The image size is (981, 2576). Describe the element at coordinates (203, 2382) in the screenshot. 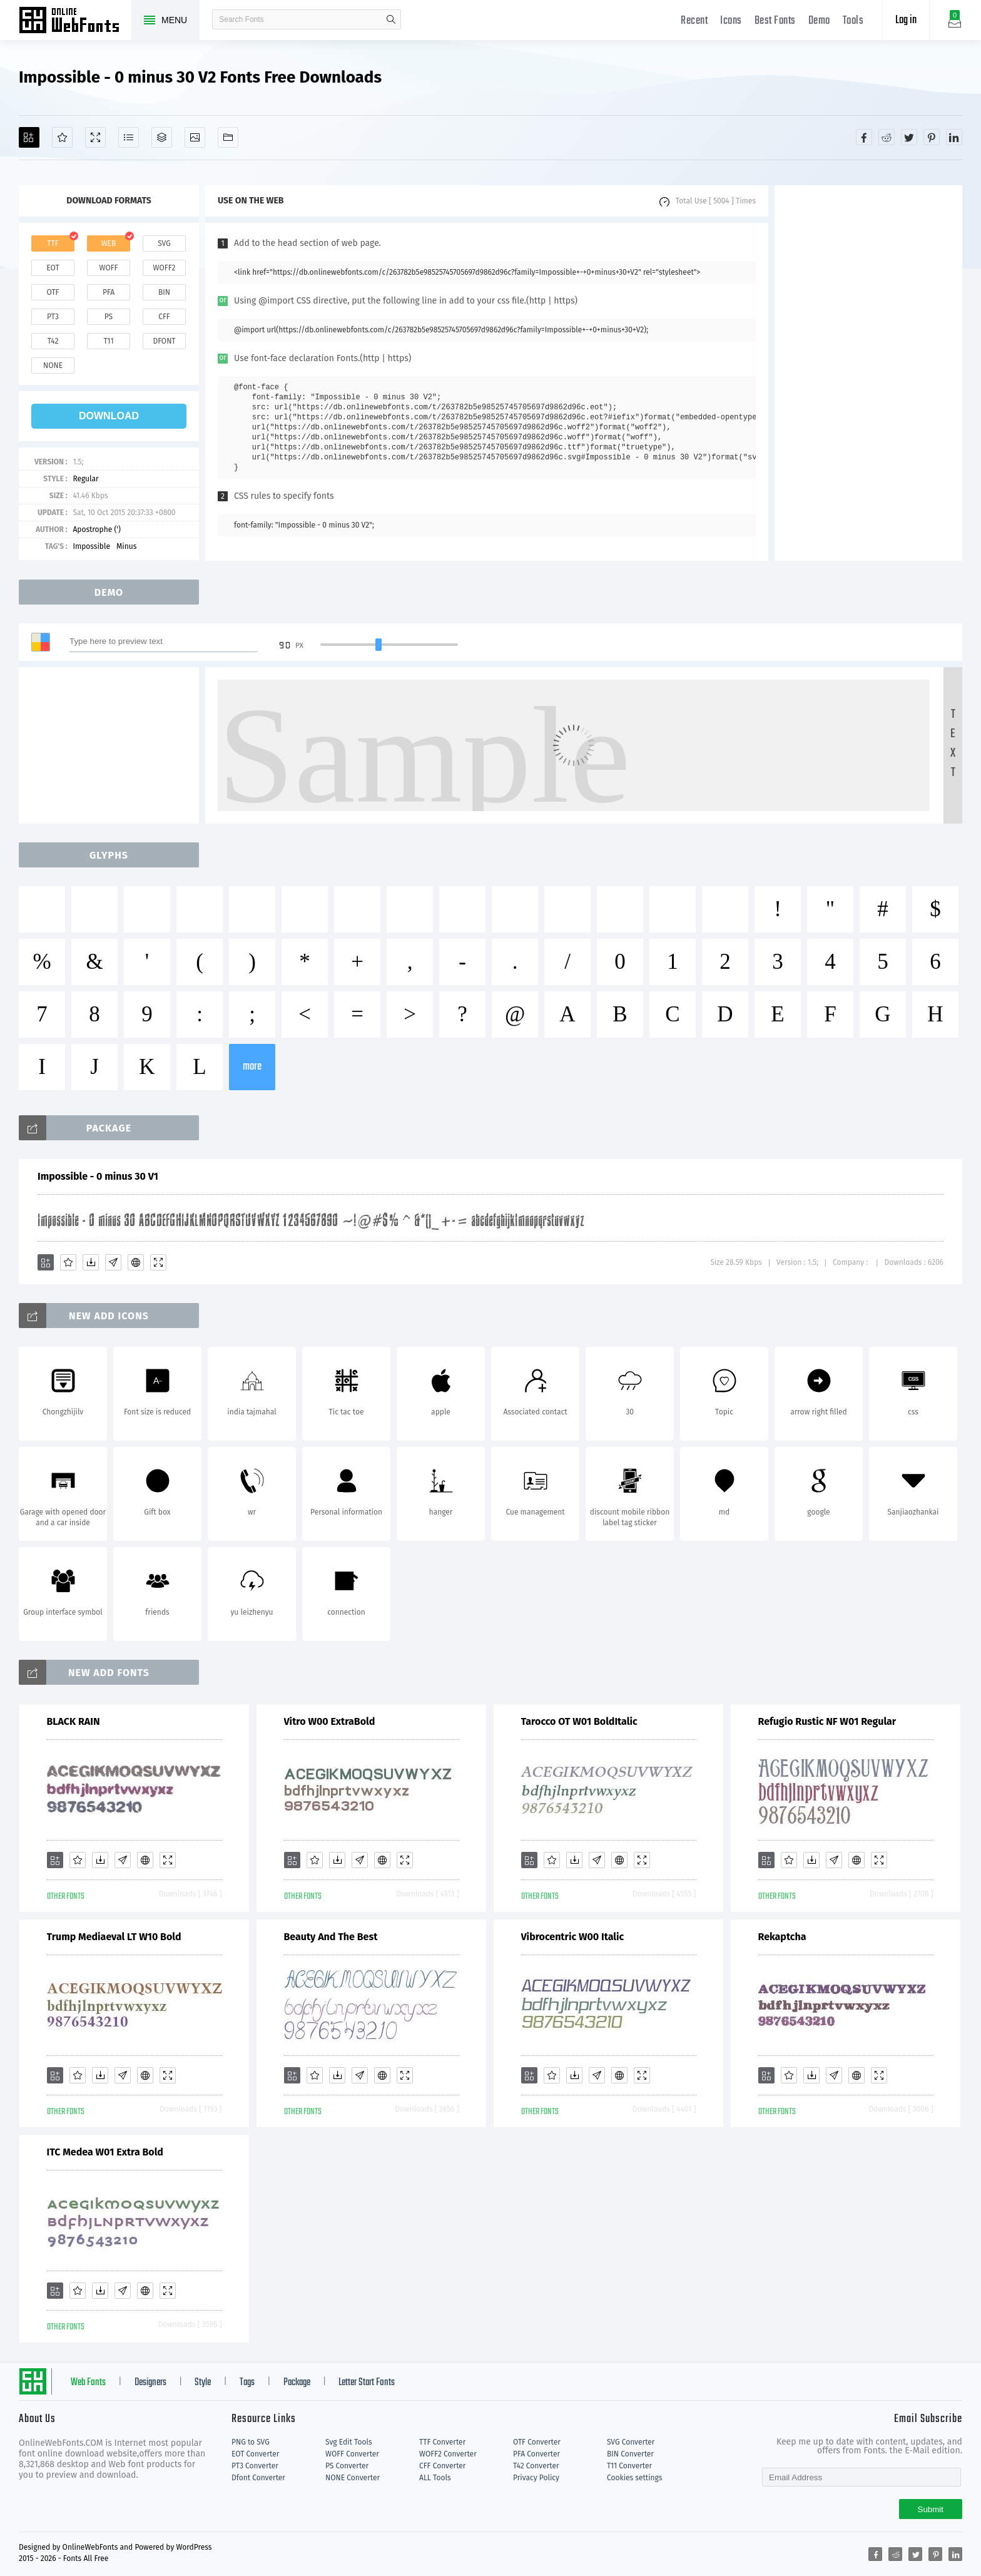

I see `Style` at that location.